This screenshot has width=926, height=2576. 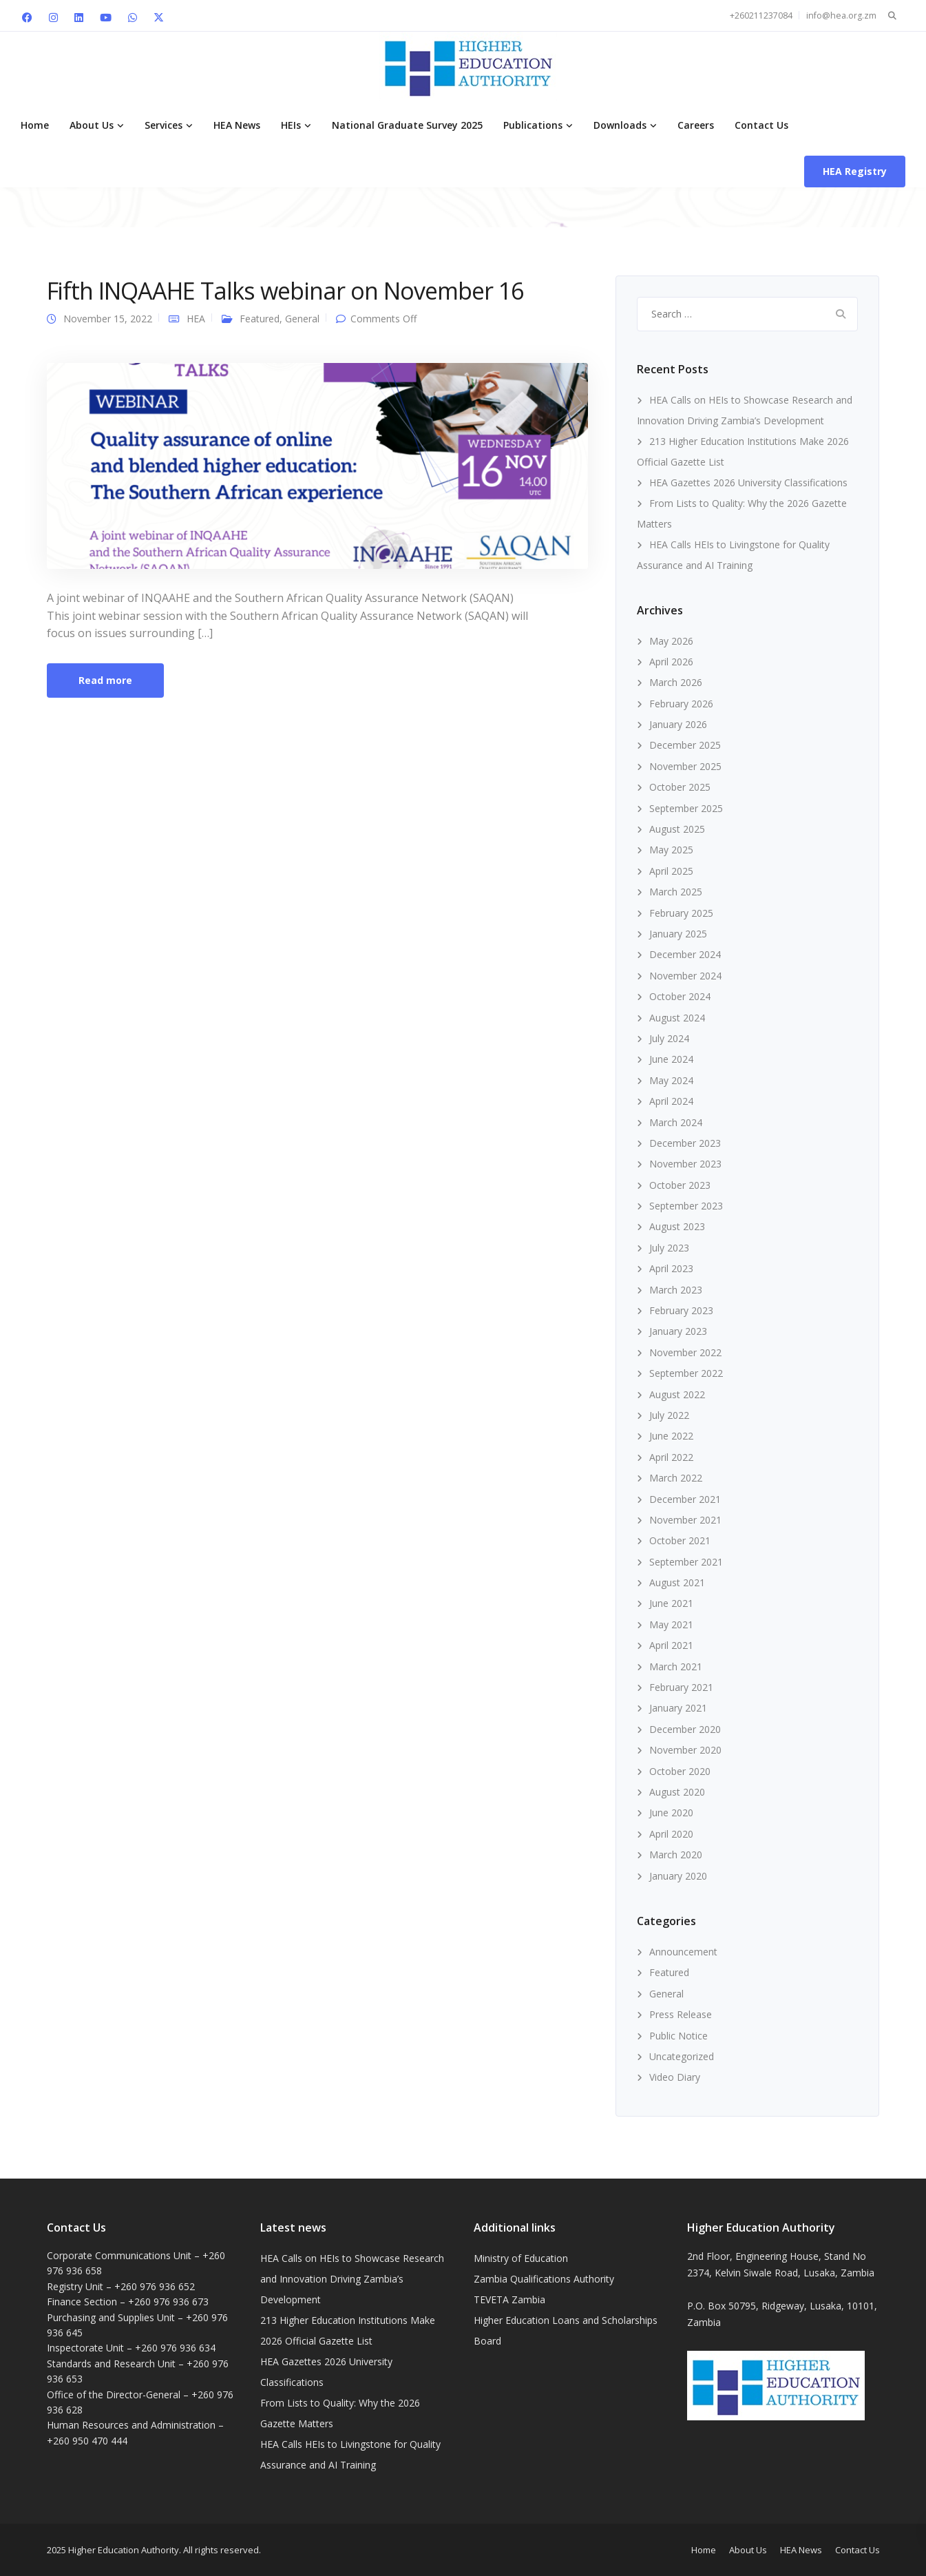 What do you see at coordinates (685, 954) in the screenshot?
I see `December 2024` at bounding box center [685, 954].